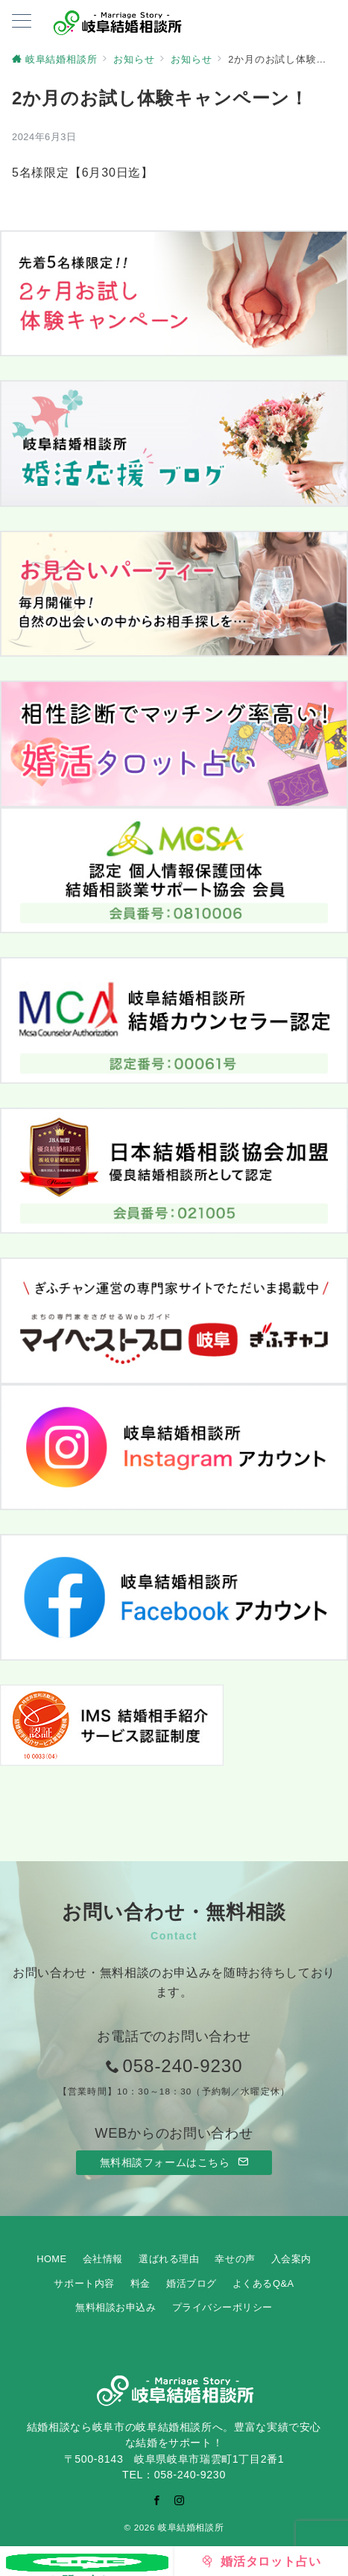 This screenshot has height=2576, width=348. I want to click on [Facebookでフォロー], so click(157, 2500).